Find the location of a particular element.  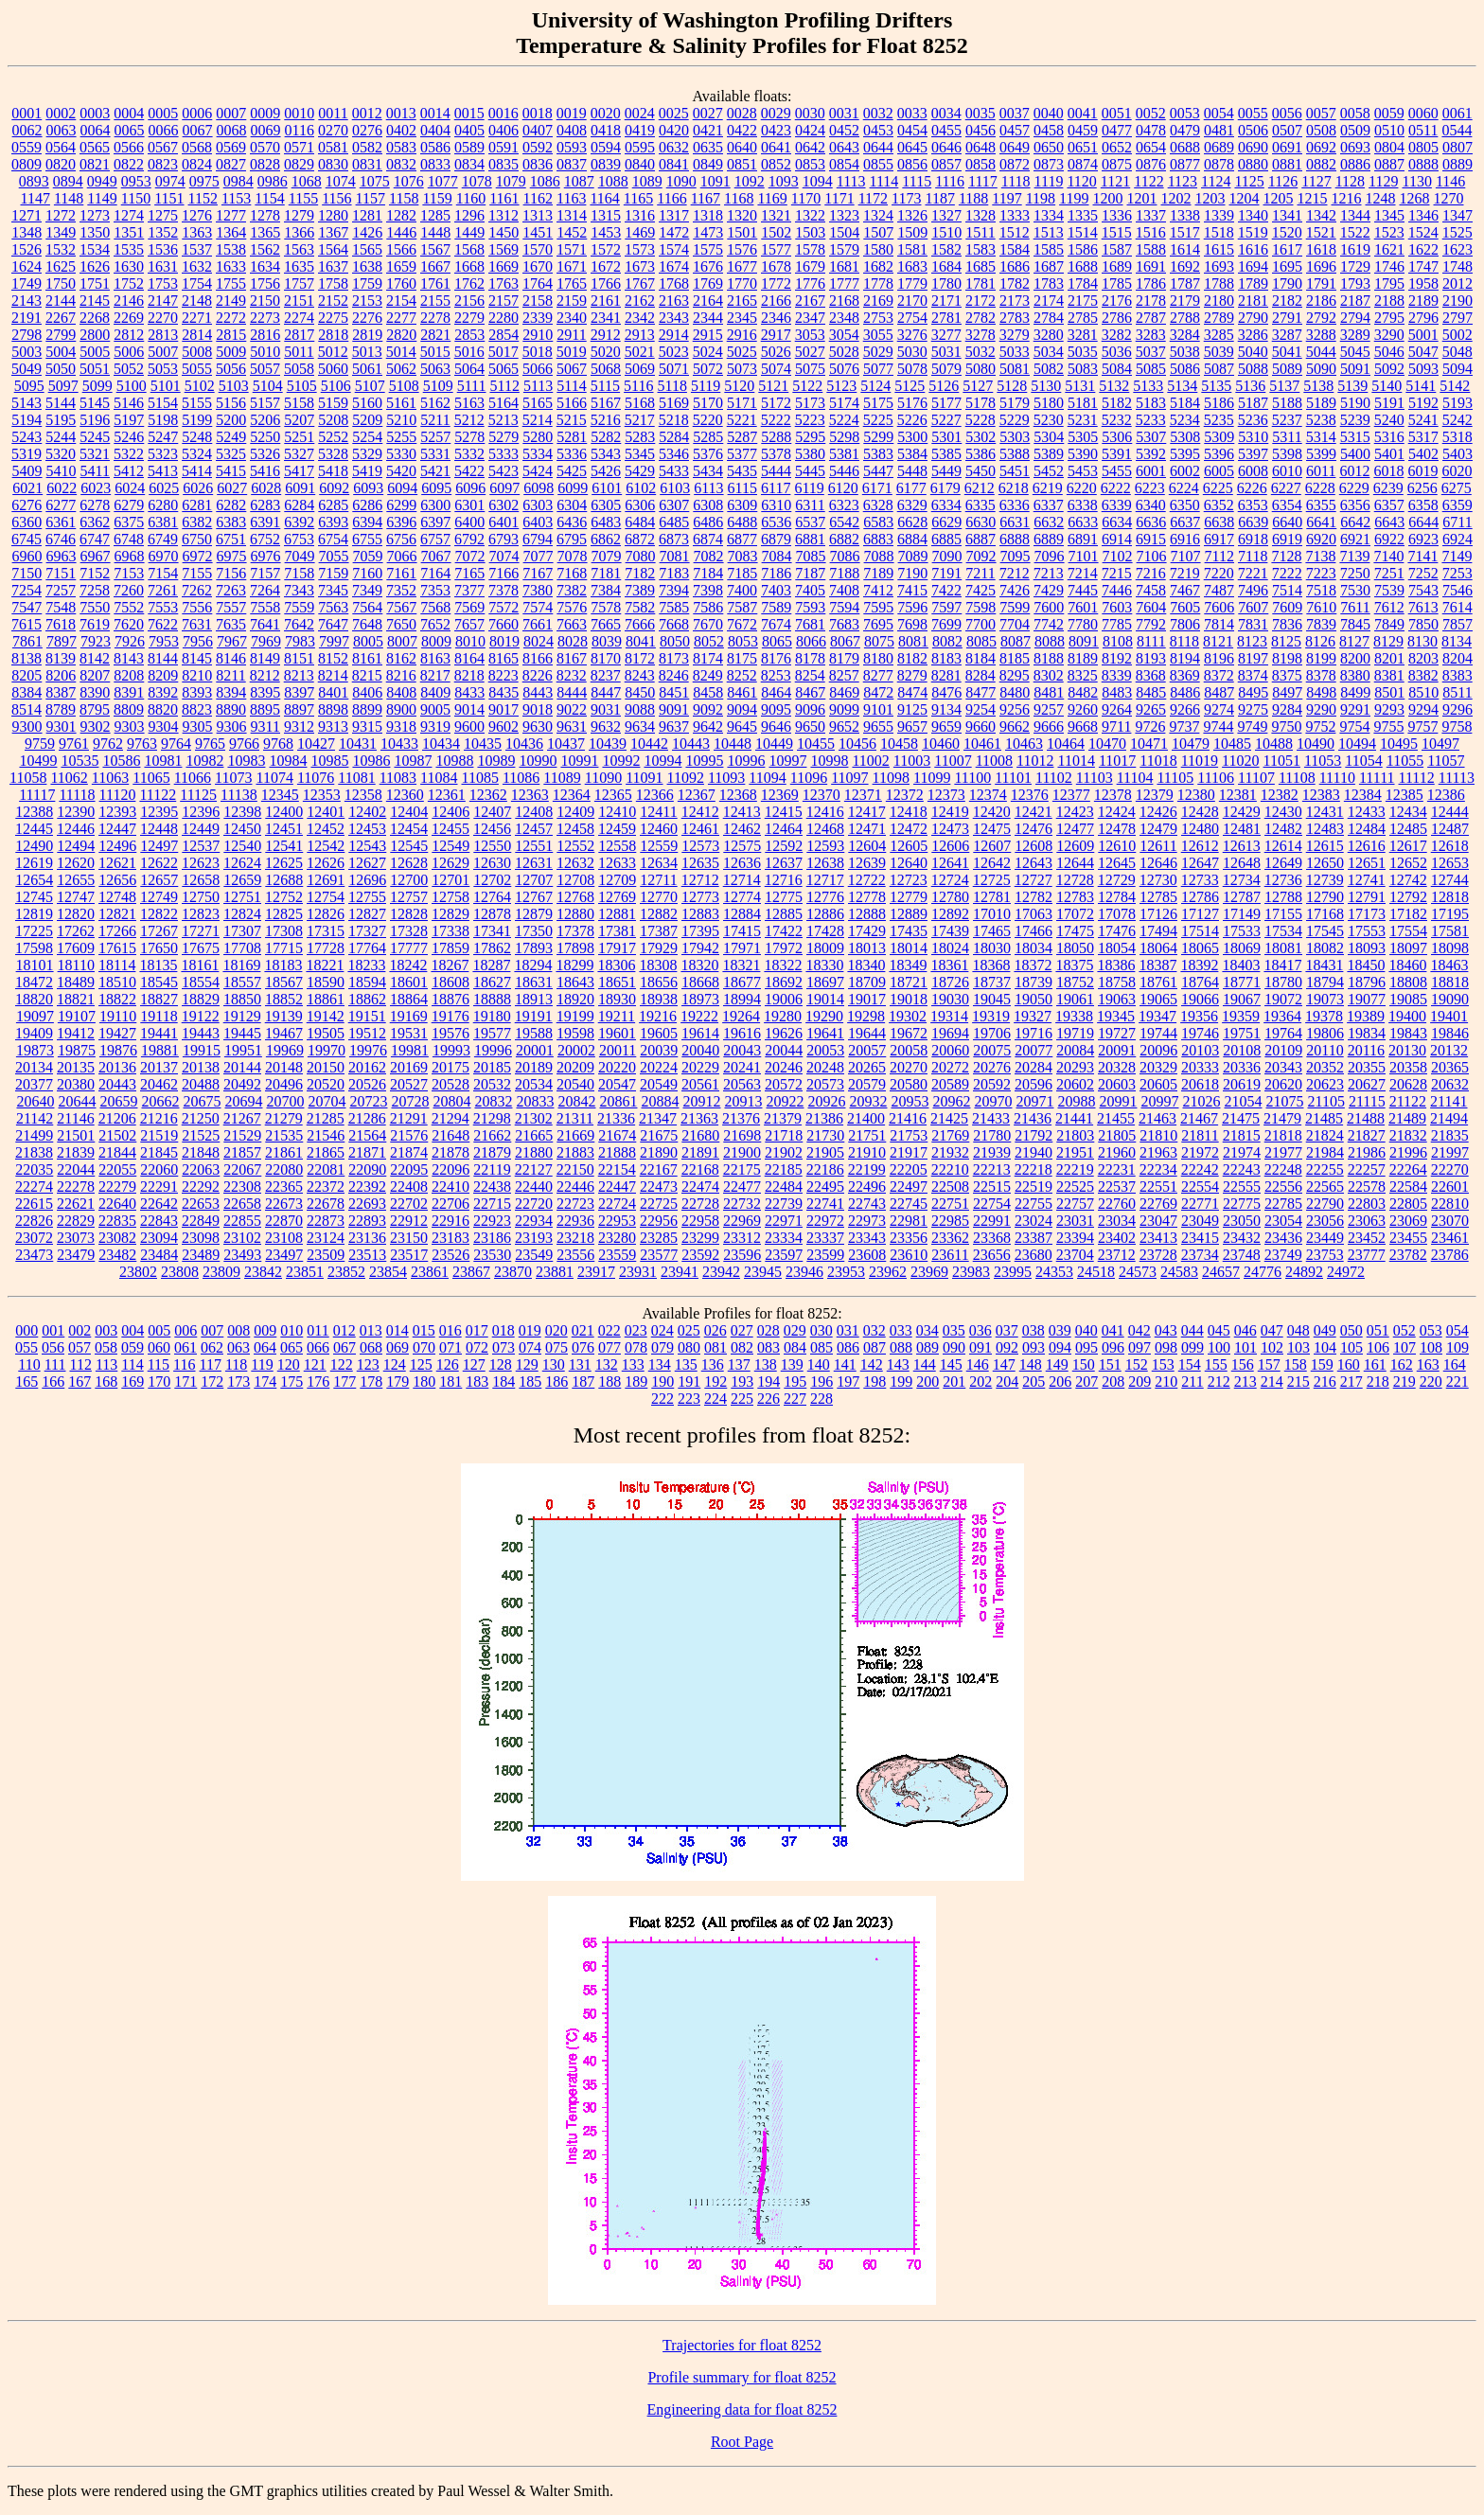

1199 is located at coordinates (1073, 198).